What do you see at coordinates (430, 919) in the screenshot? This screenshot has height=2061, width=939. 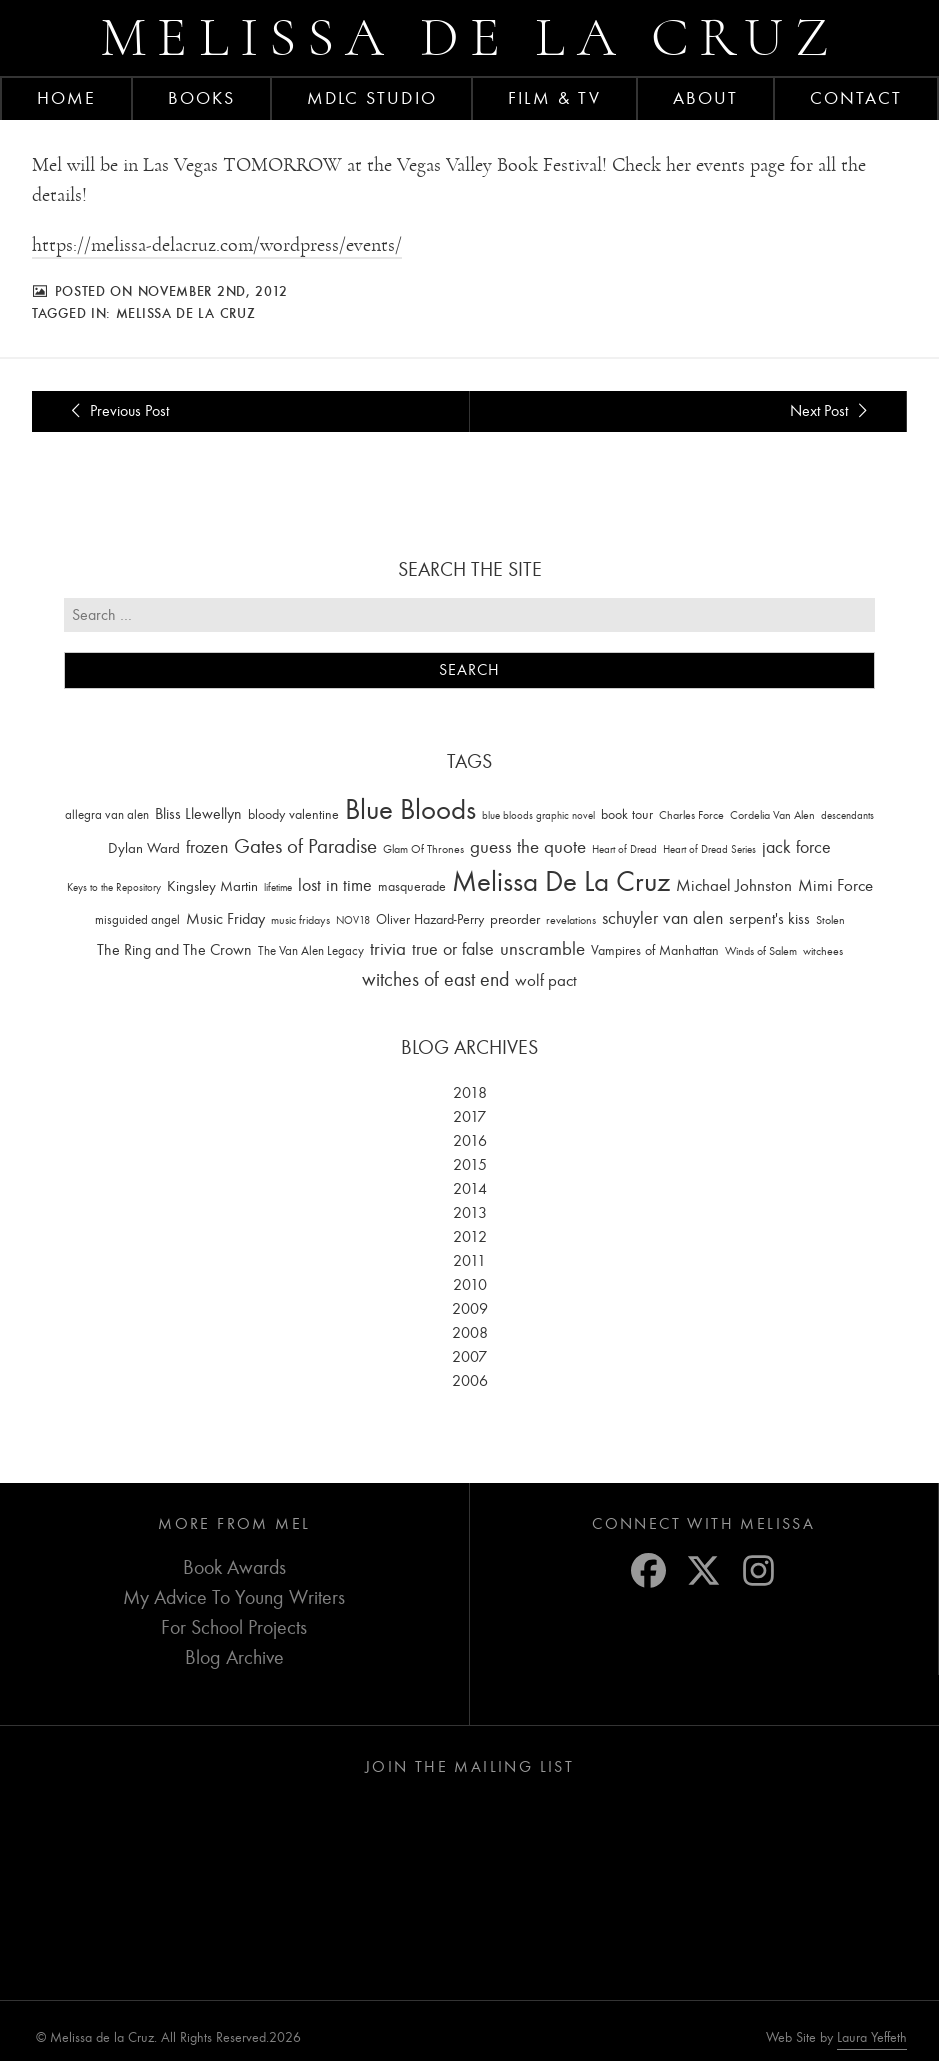 I see `Oliver Hazard-Perry [Oliver Hazard-Perry (26 items)]` at bounding box center [430, 919].